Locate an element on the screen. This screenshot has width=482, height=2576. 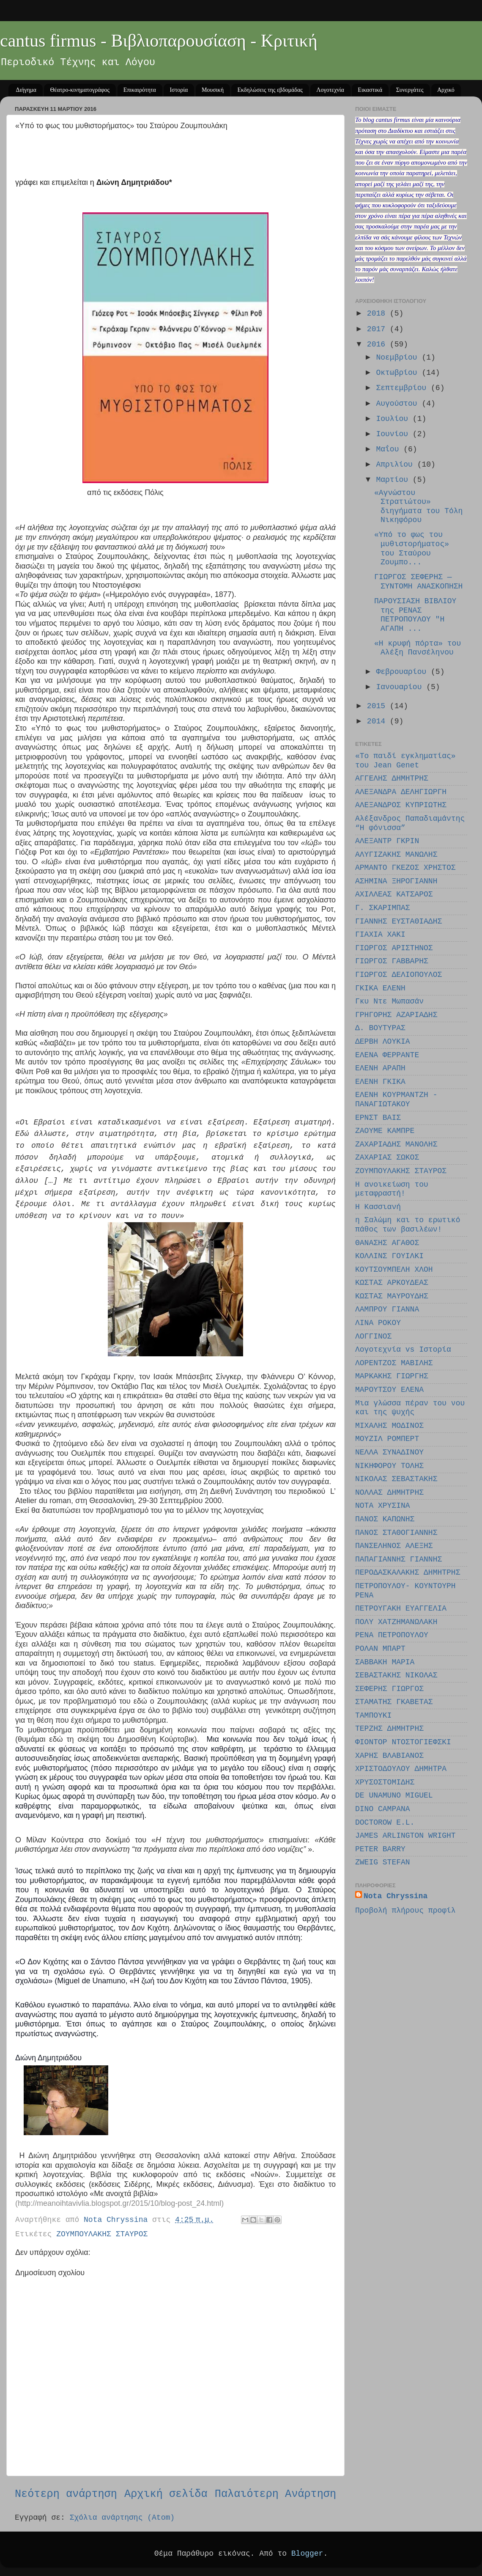
ΖΟΥΜΠΟΥΛΑΚΗΣ ΣΤΑΥΡΟΣ is located at coordinates (102, 2234).